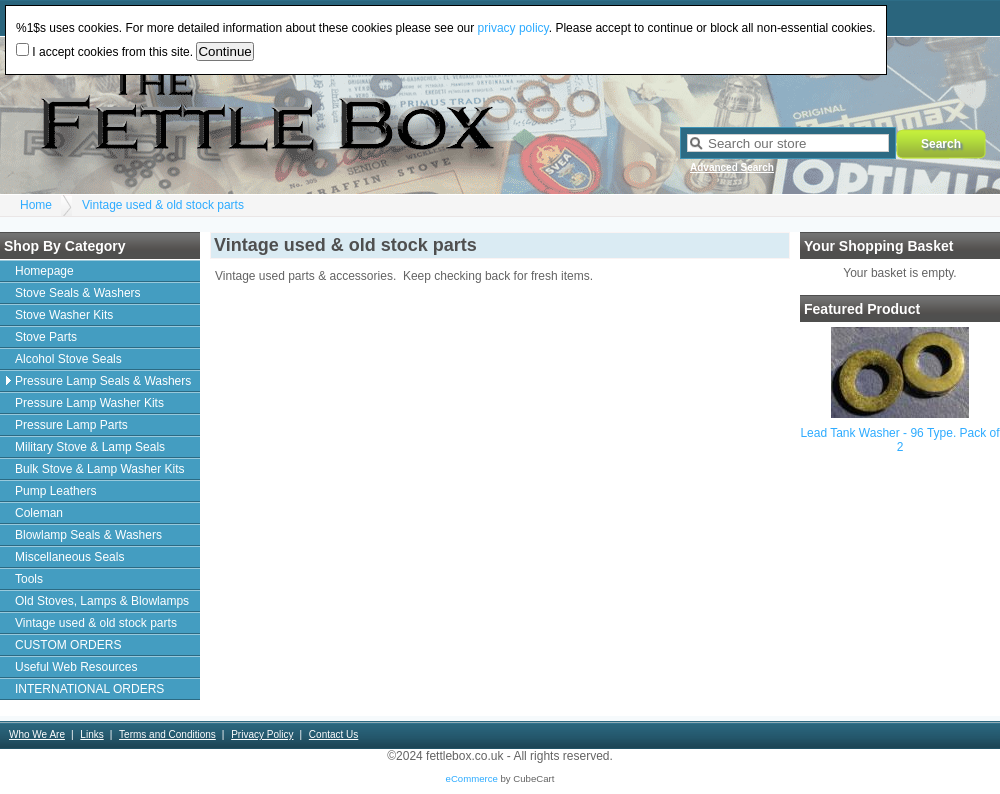 The image size is (1000, 794). What do you see at coordinates (68, 645) in the screenshot?
I see `CUSTOM ORDERS` at bounding box center [68, 645].